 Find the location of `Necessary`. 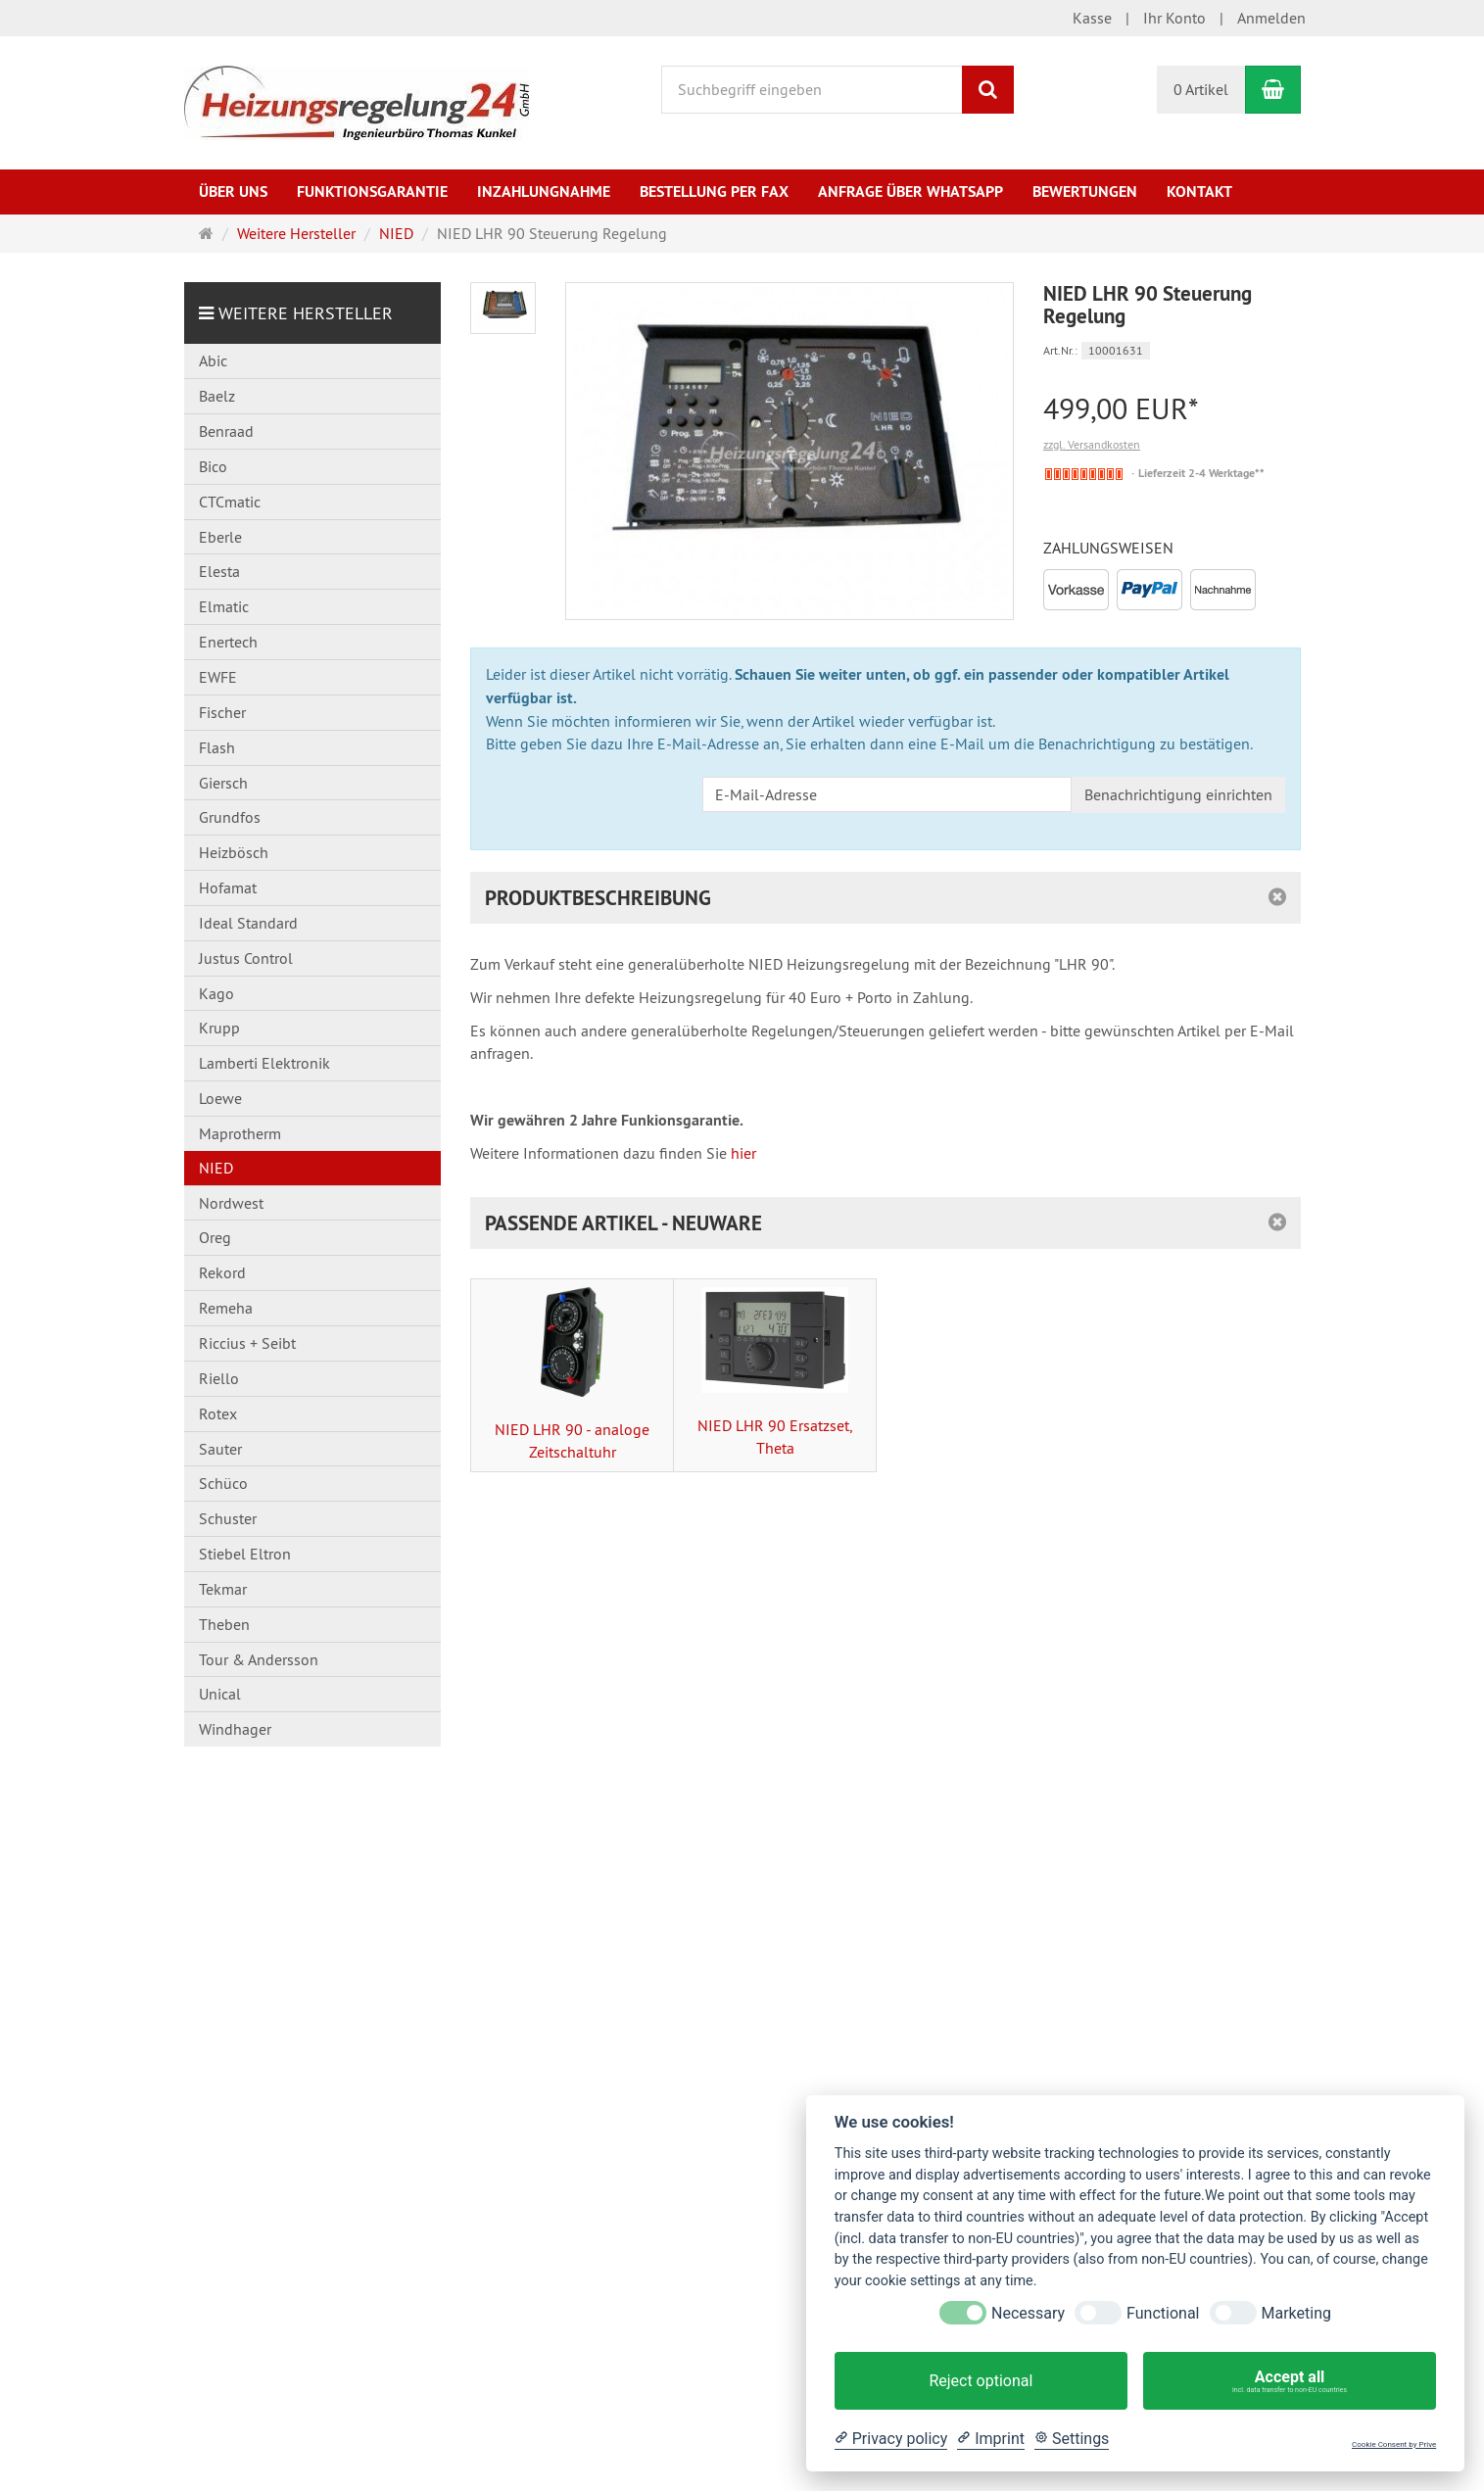

Necessary is located at coordinates (1028, 2313).